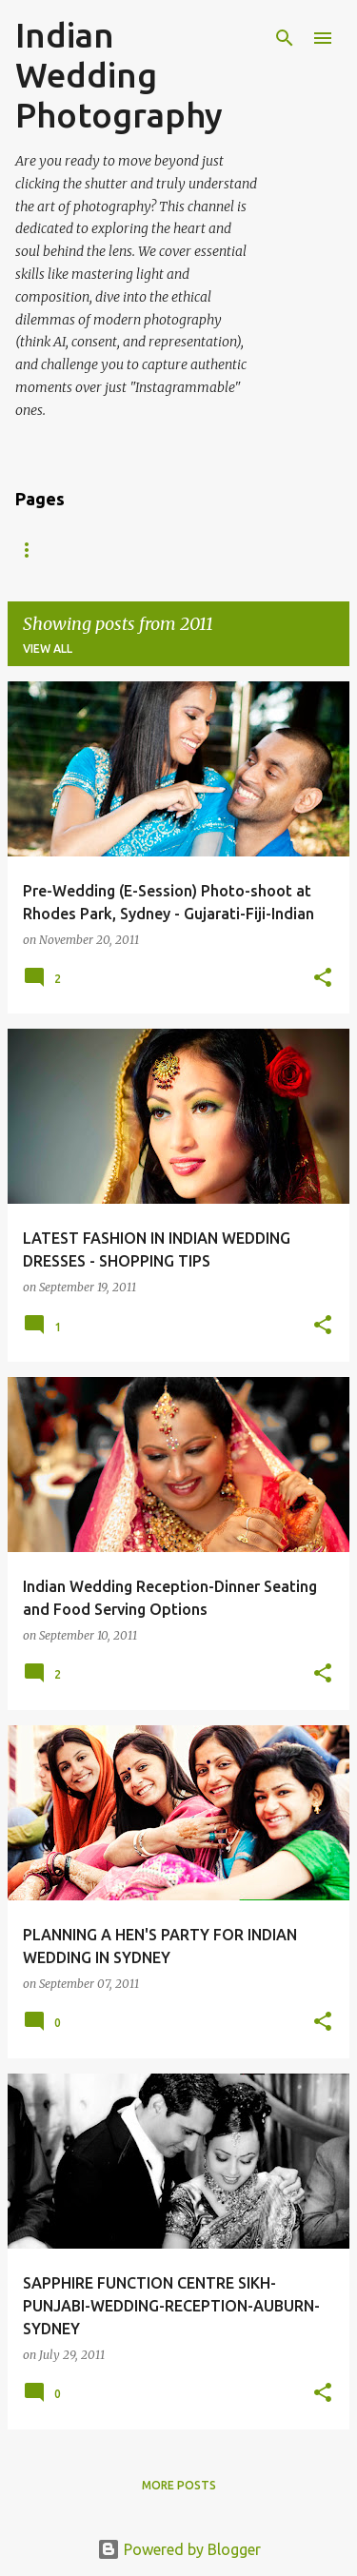 The image size is (357, 2576). What do you see at coordinates (119, 74) in the screenshot?
I see `Indian Wedding Photography` at bounding box center [119, 74].